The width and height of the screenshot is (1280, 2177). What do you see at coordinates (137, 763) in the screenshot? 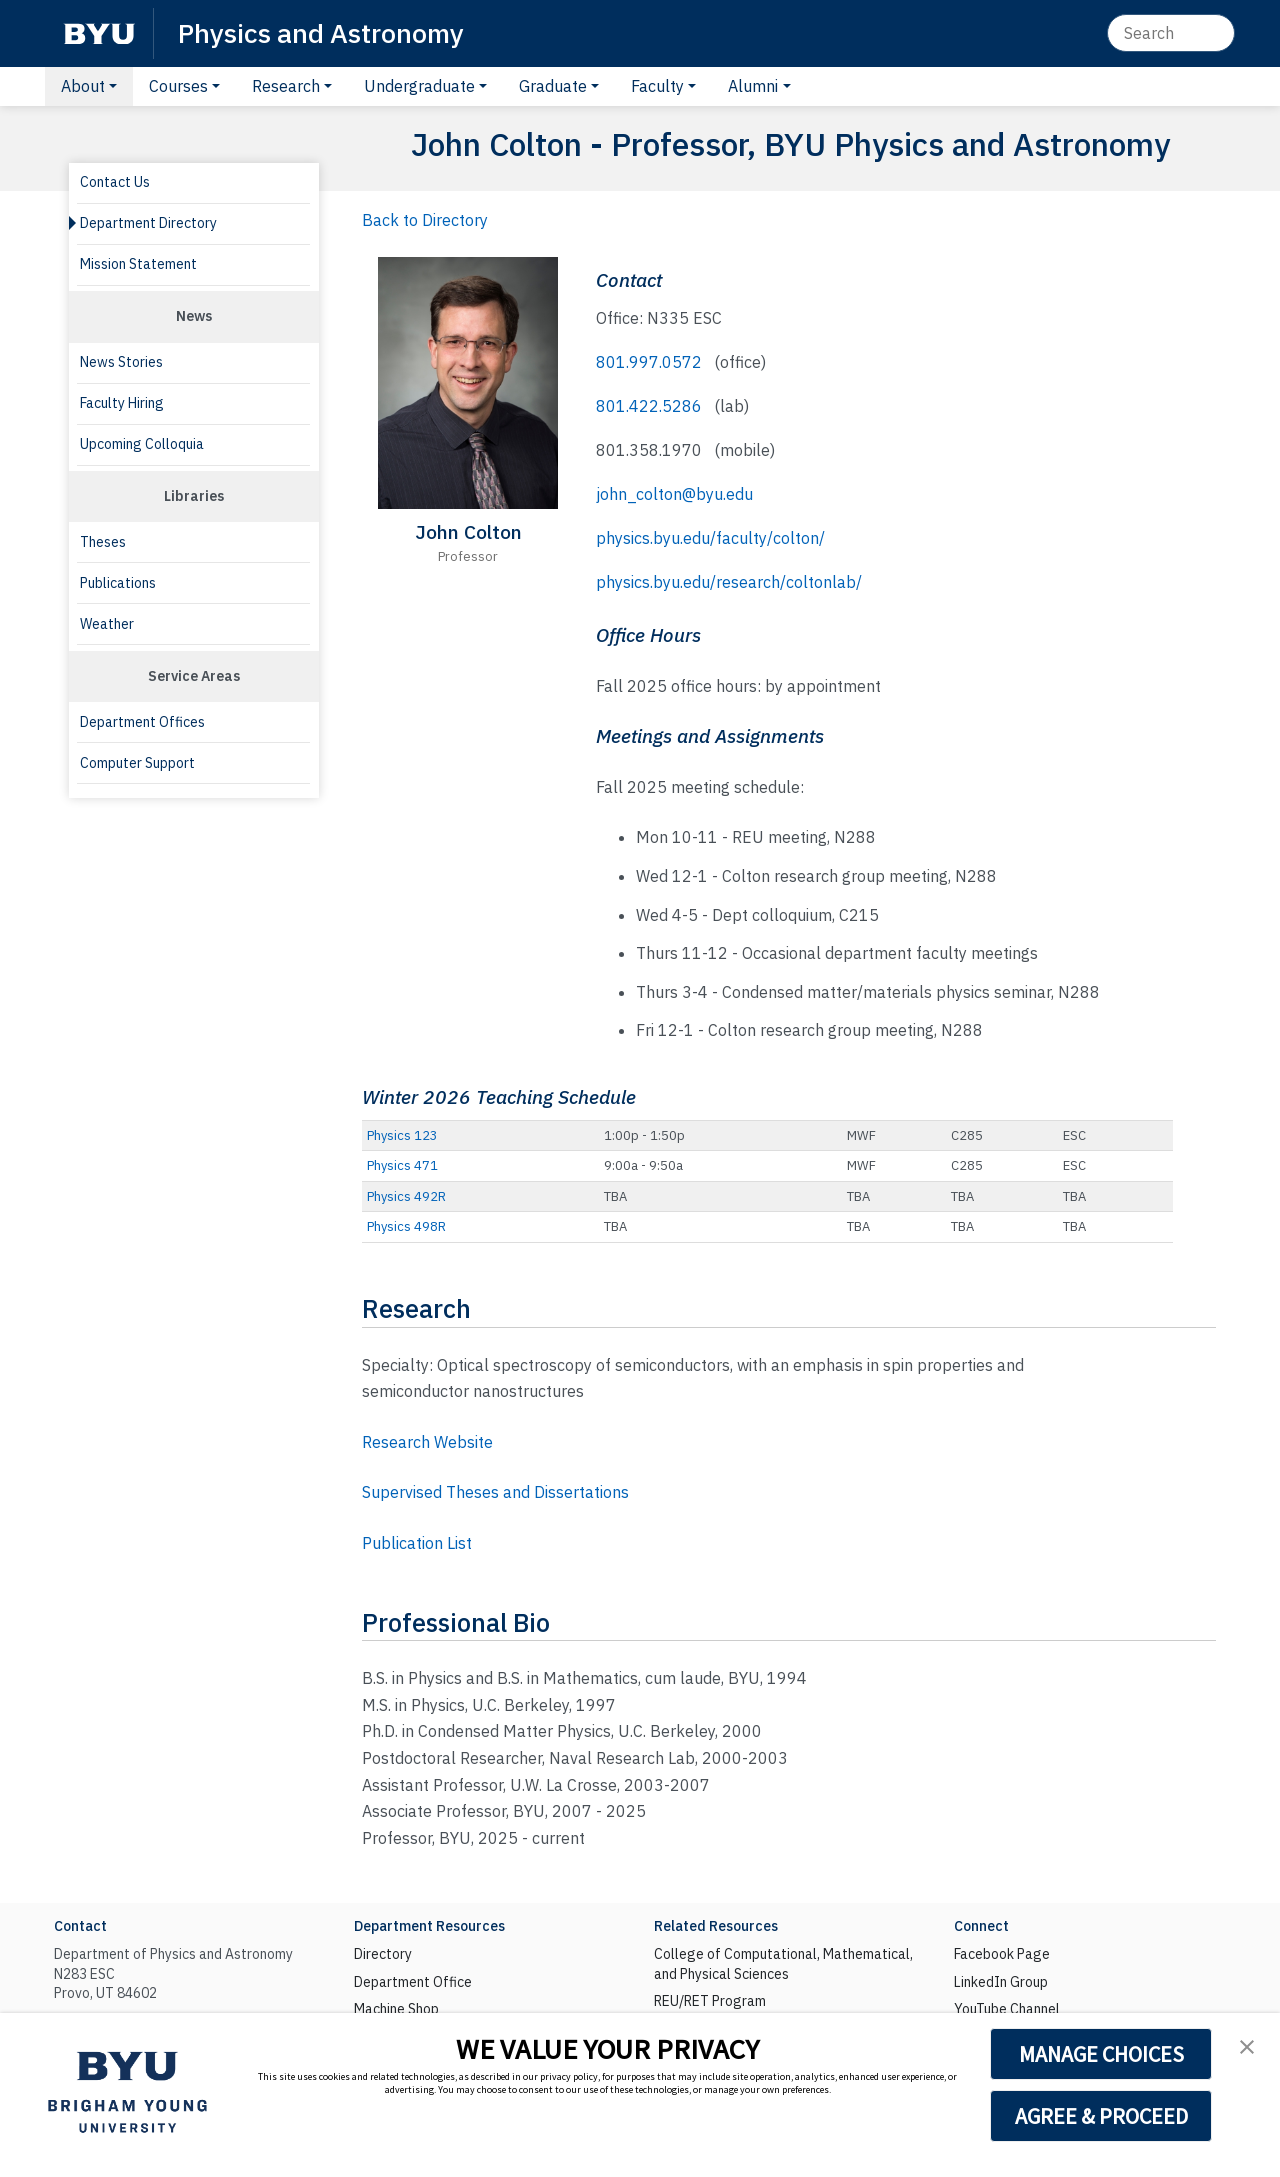
I see `Computer Support` at bounding box center [137, 763].